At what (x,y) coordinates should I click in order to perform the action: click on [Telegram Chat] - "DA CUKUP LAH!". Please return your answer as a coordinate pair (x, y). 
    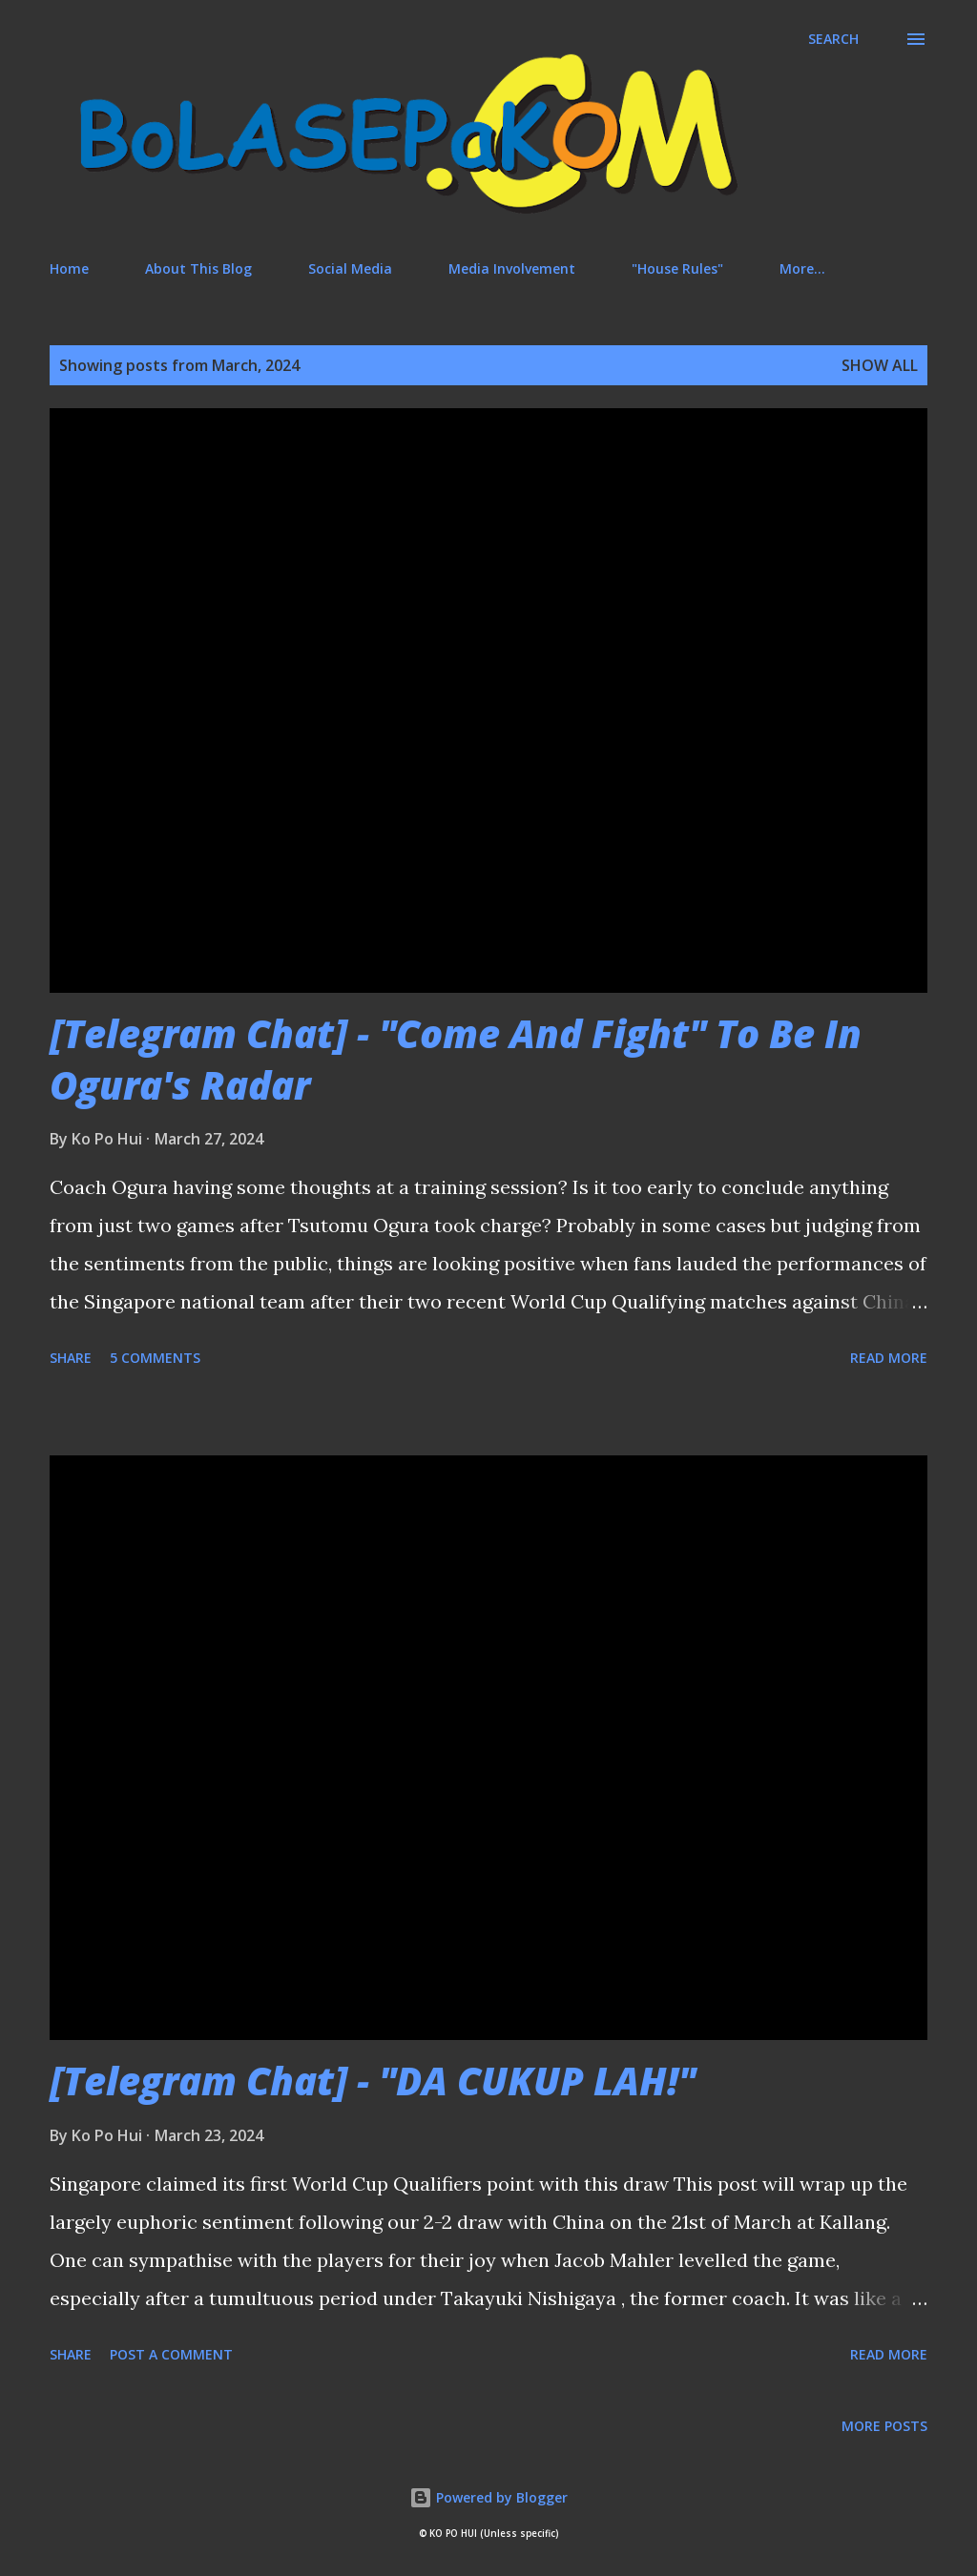
    Looking at the image, I should click on (373, 2080).